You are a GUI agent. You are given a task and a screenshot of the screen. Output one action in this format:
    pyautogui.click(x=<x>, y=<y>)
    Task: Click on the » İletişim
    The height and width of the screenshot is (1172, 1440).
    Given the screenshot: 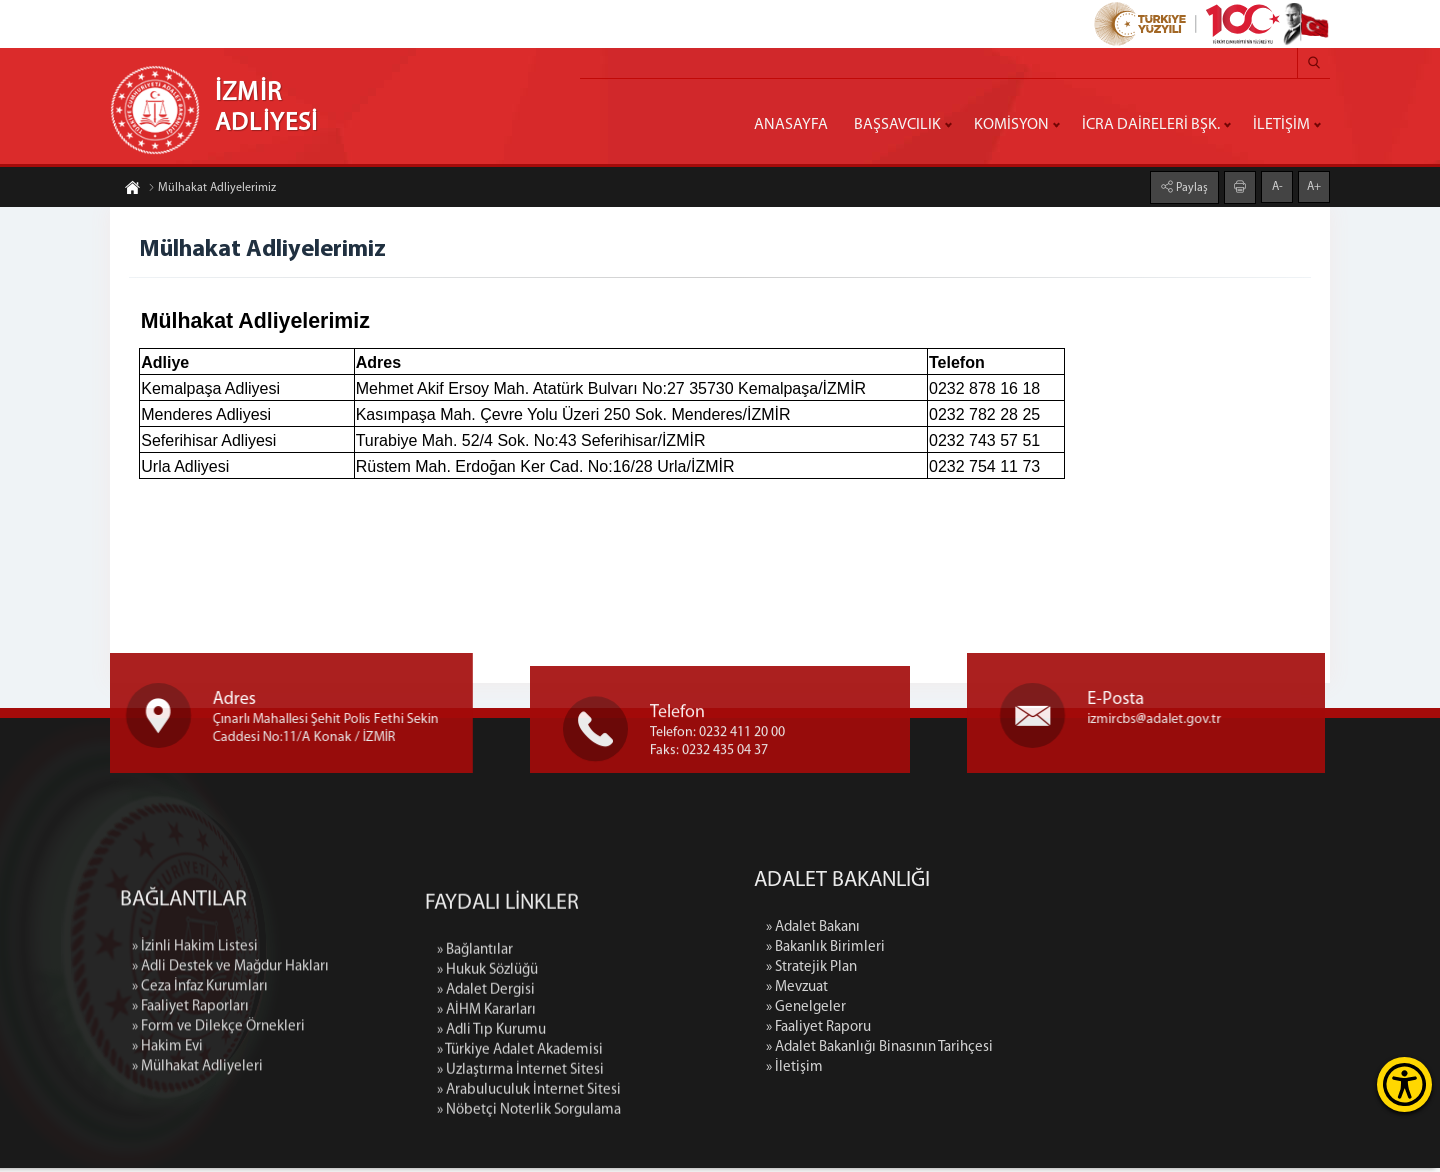 What is the action you would take?
    pyautogui.click(x=949, y=1071)
    